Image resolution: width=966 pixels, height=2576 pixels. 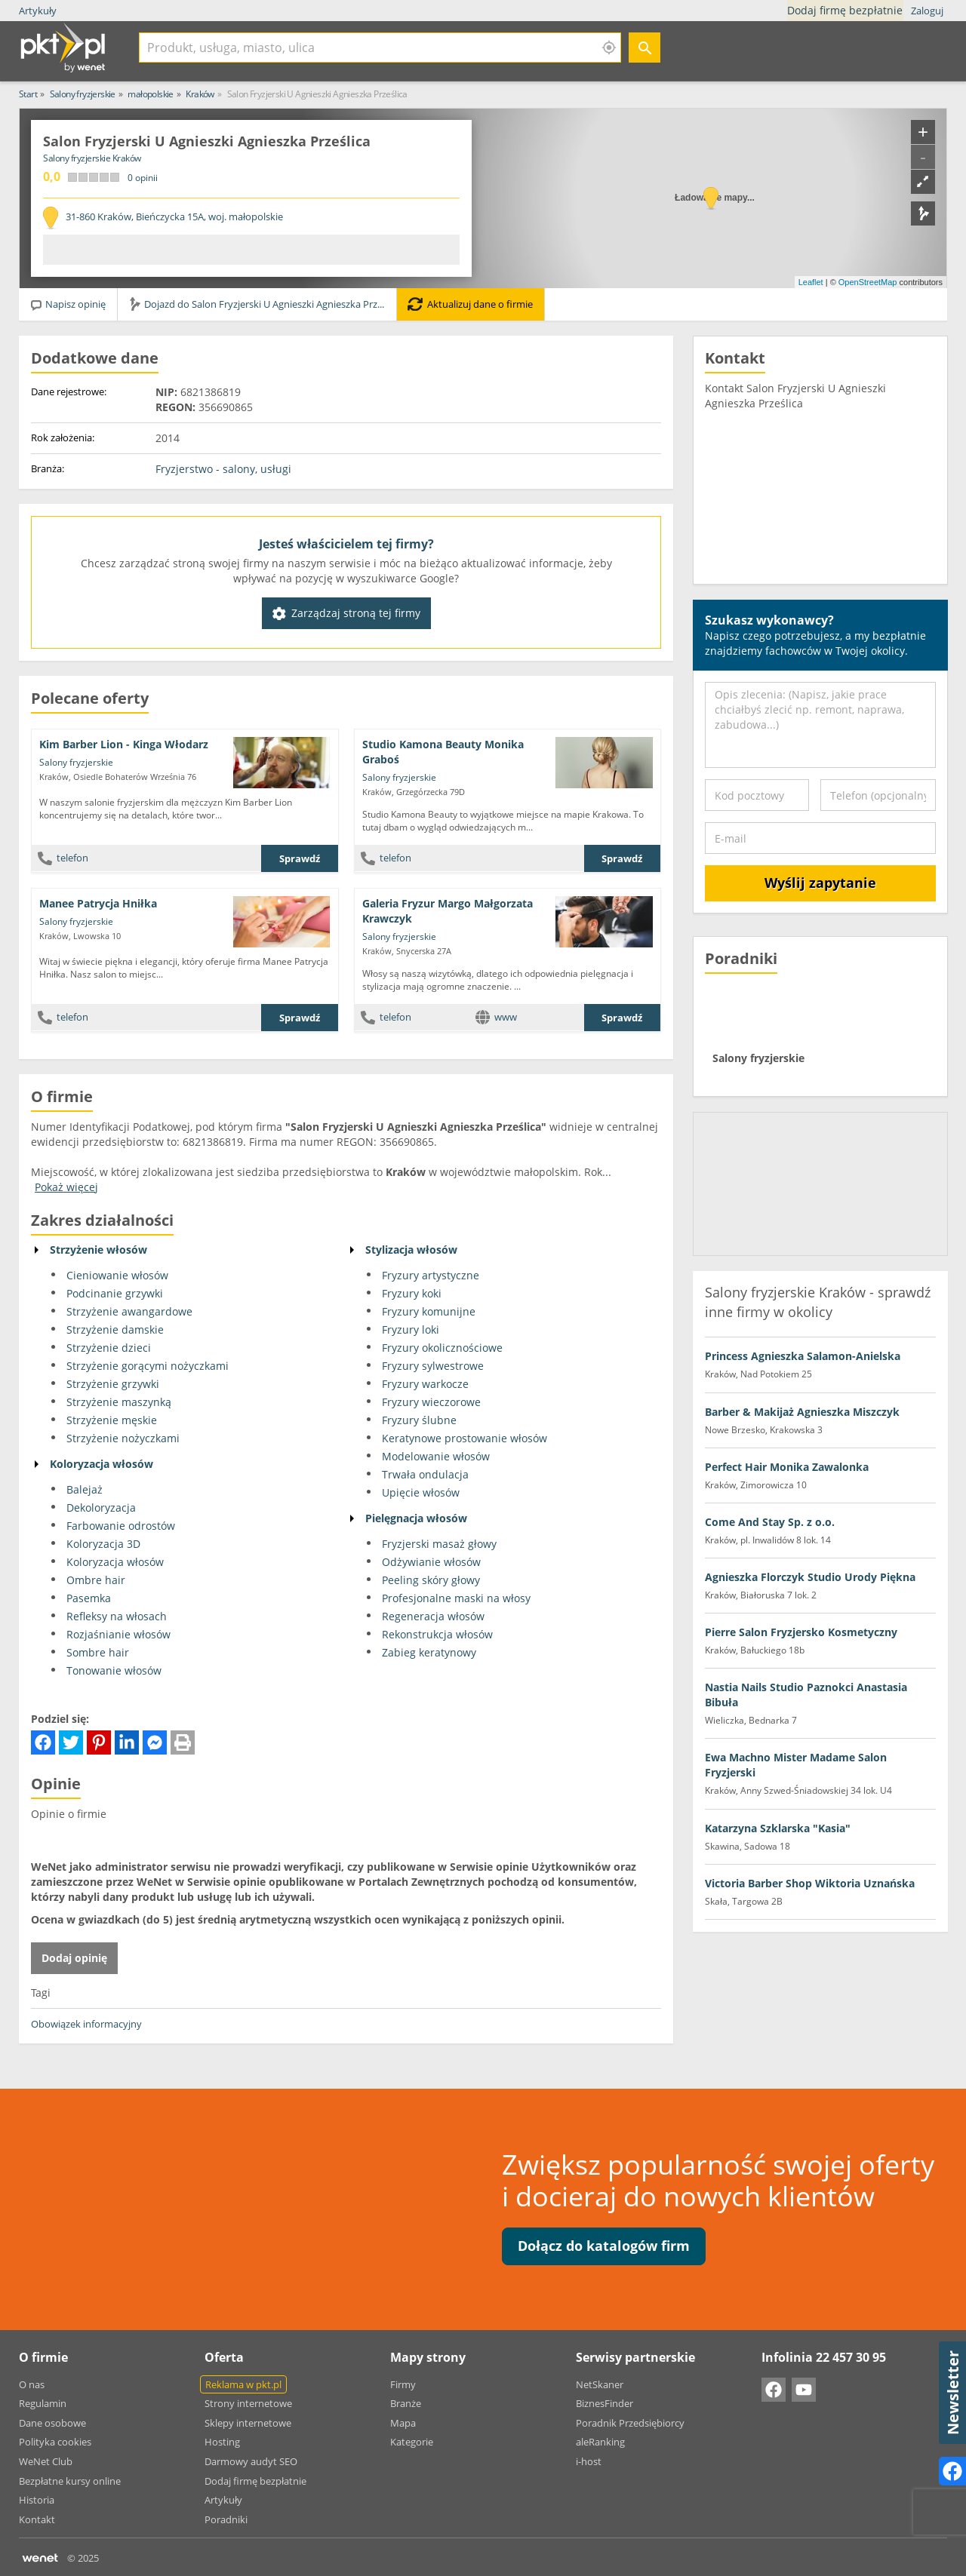 I want to click on Trwała ondulacja, so click(x=425, y=1474).